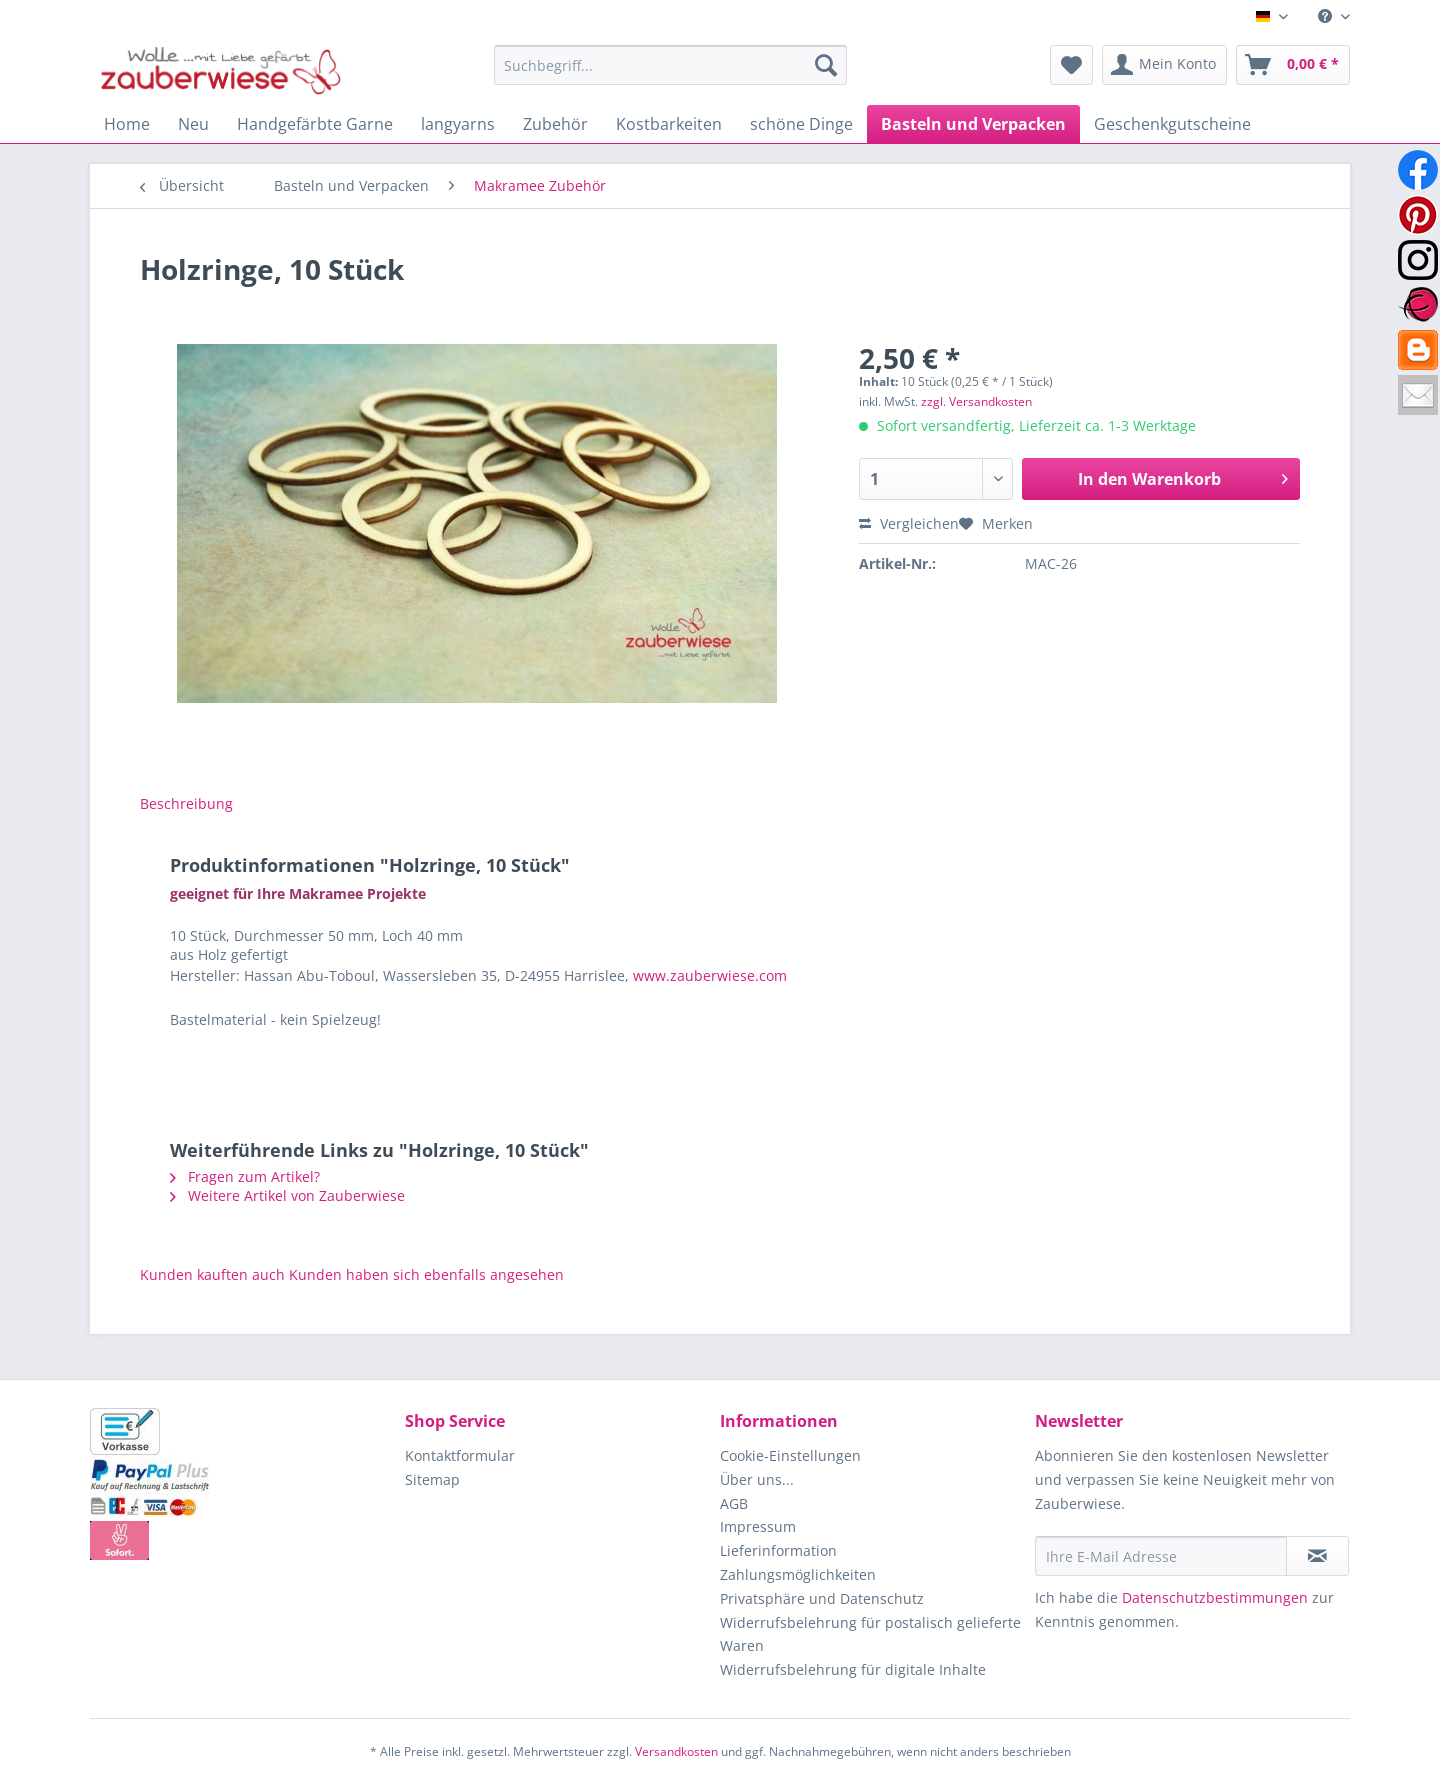  I want to click on Kunden haben sich ebenfalls angesehen, so click(426, 1274).